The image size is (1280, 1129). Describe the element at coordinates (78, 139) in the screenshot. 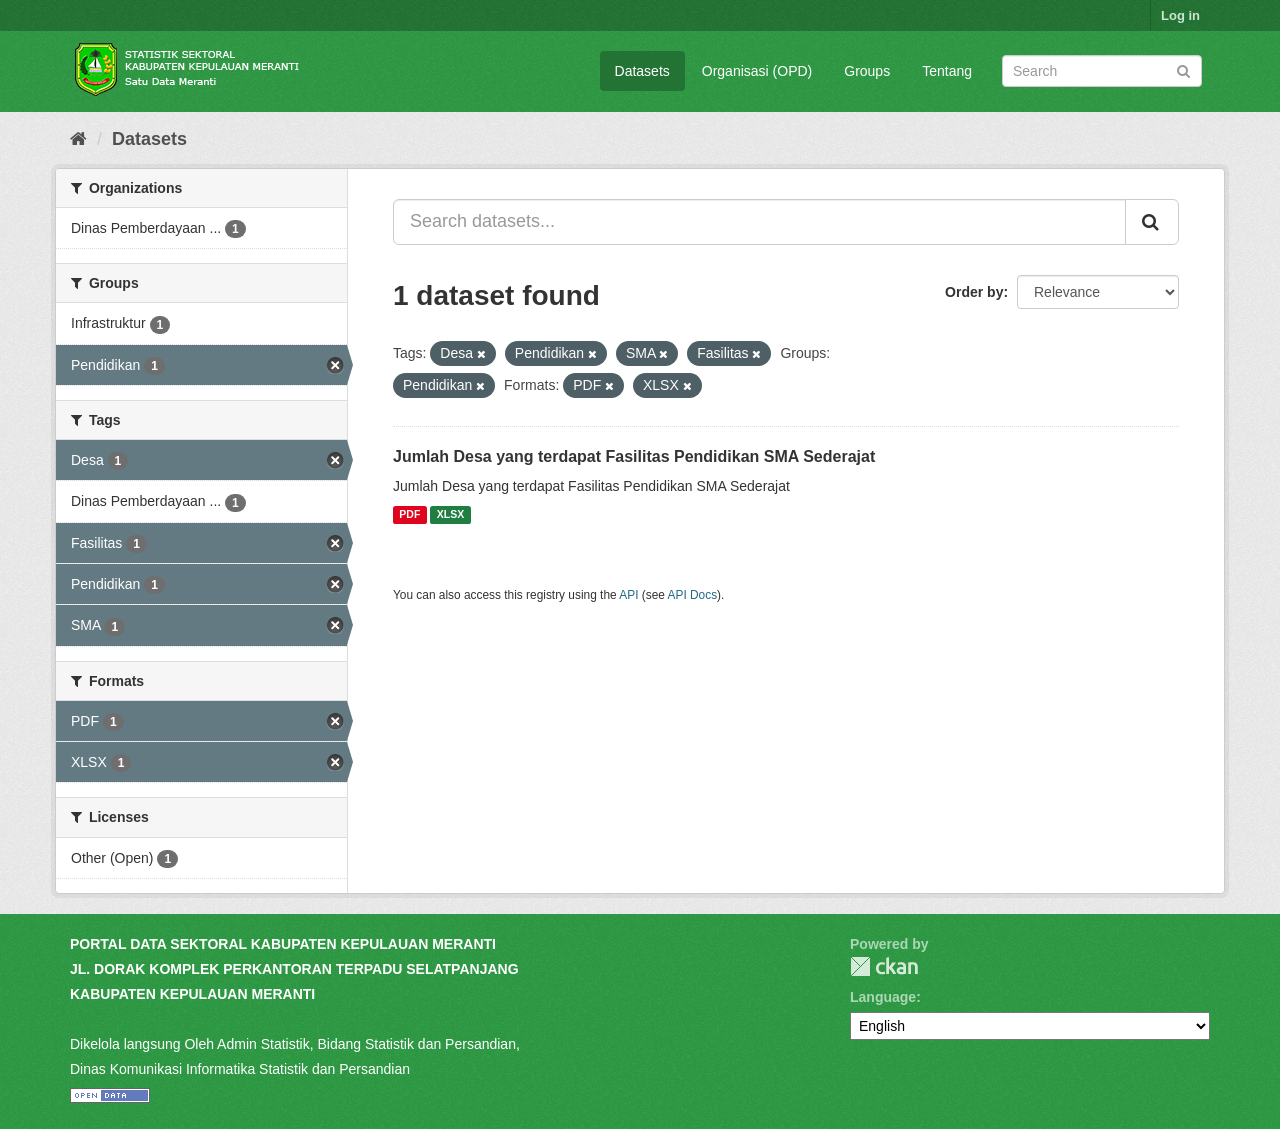

I see `[Home]` at that location.